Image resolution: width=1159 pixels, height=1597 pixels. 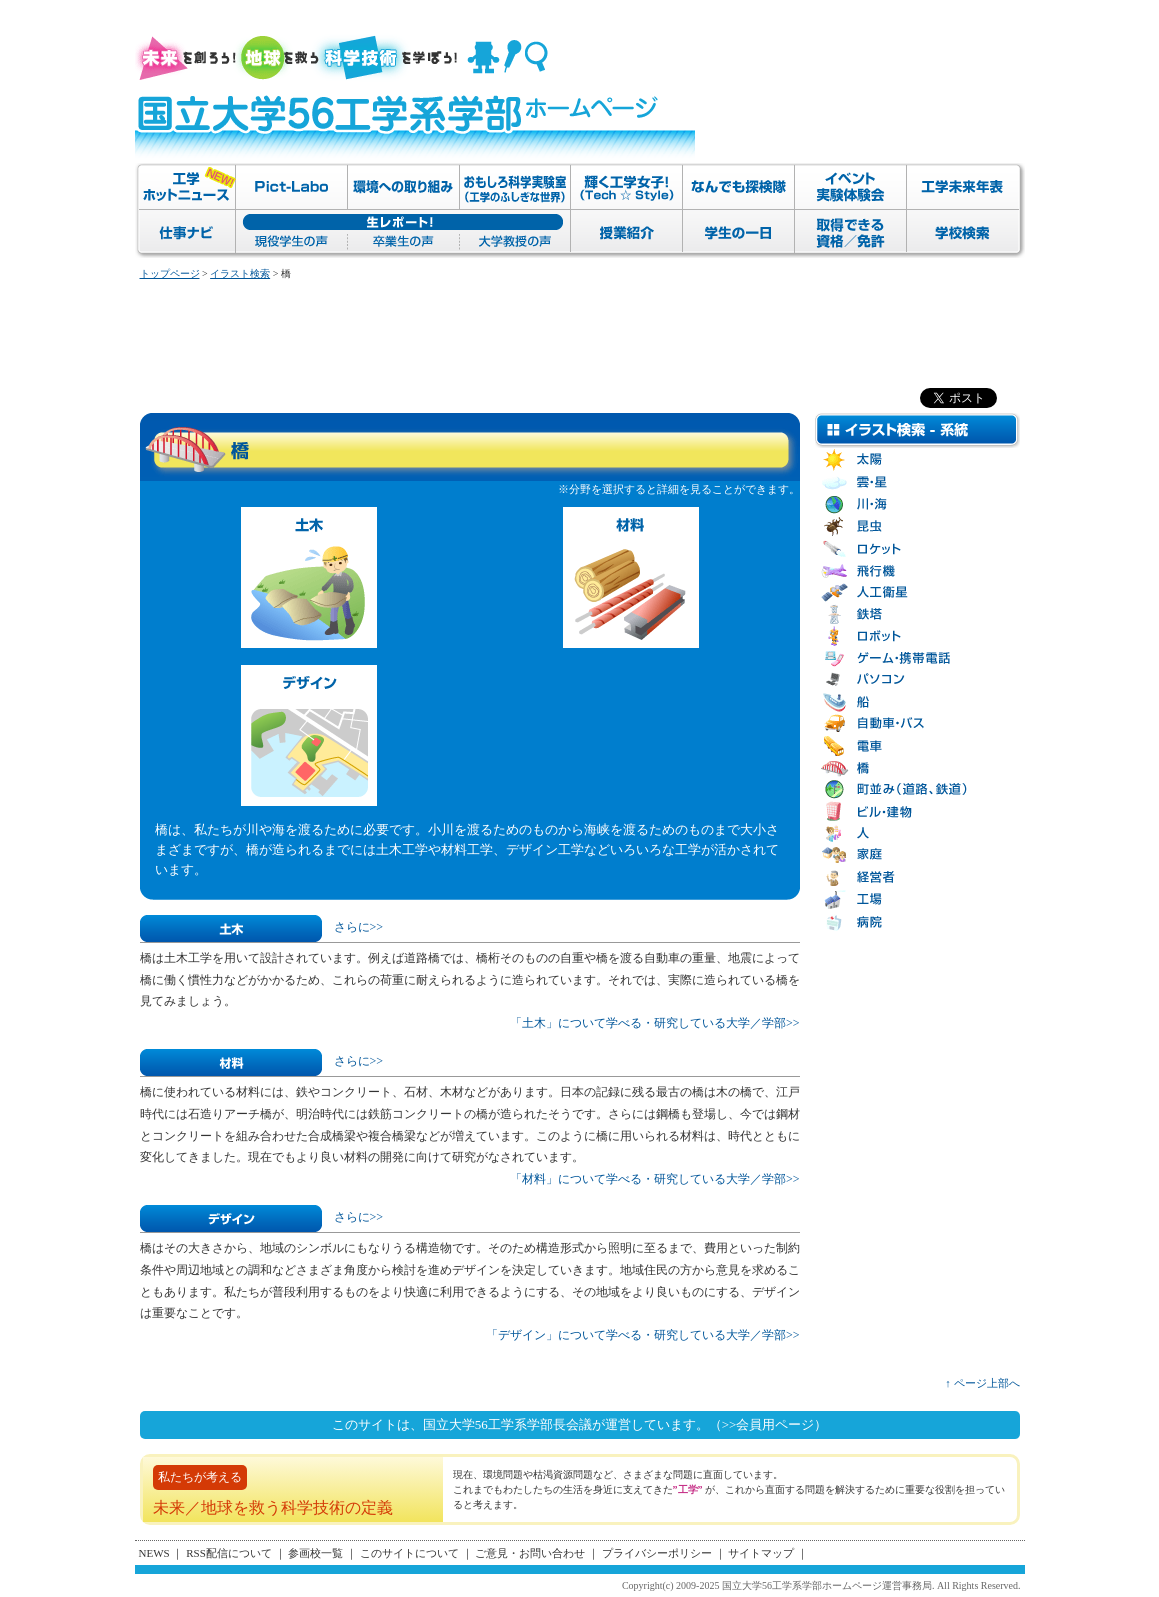 I want to click on 「土木」について学べる・研究している大学／学部>>, so click(x=655, y=1023).